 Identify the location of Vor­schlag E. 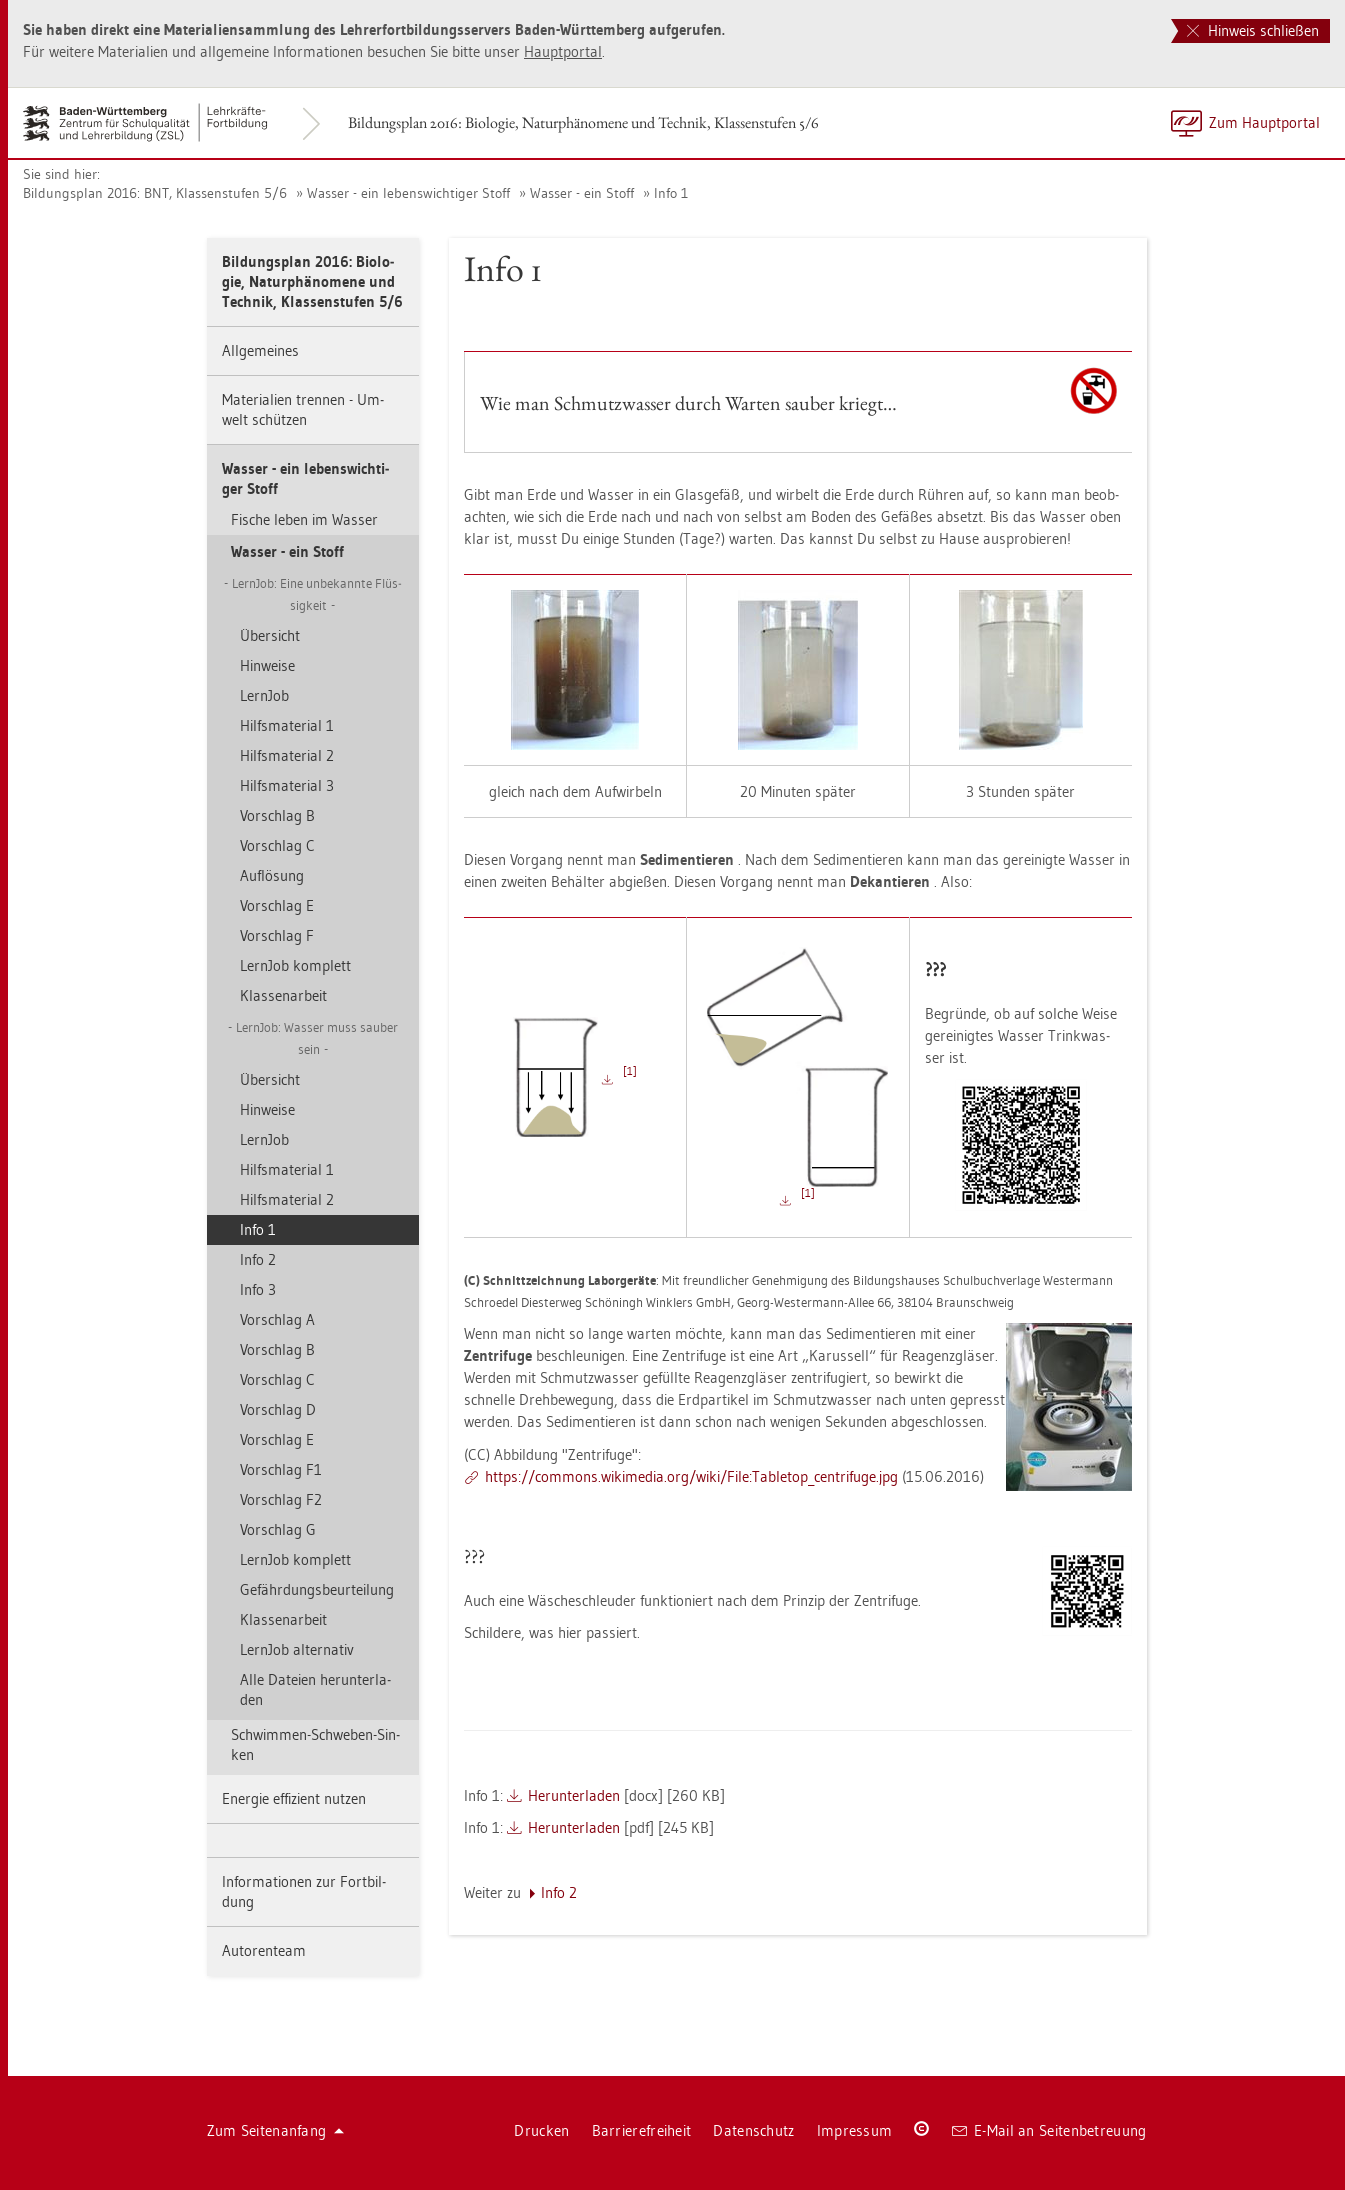
(277, 905).